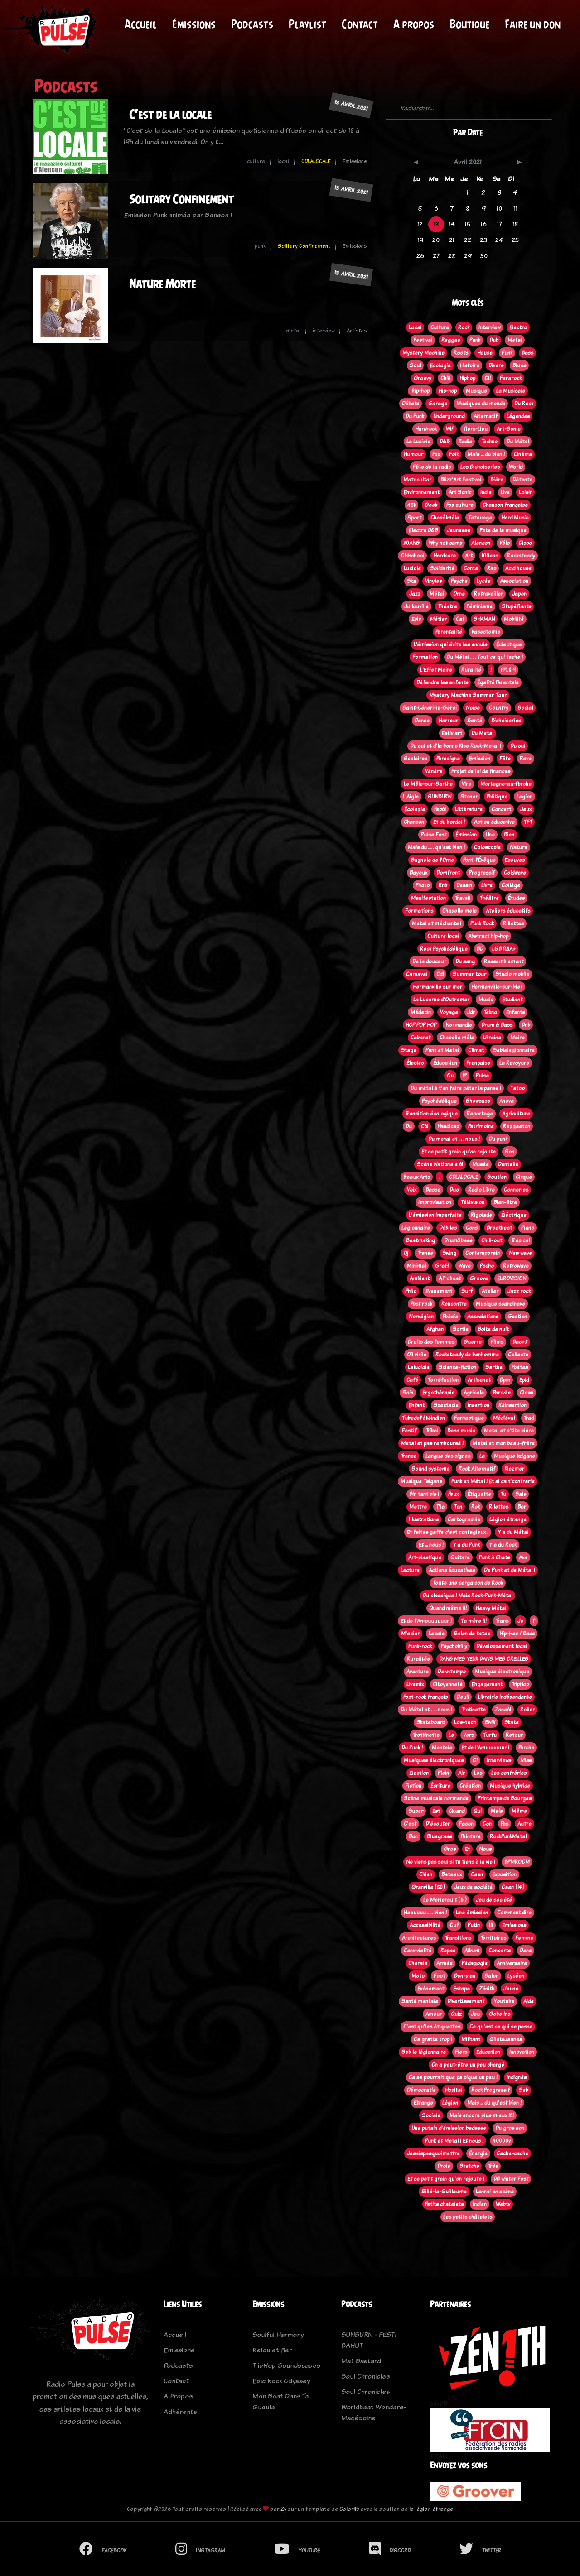  I want to click on Pop culture, so click(460, 505).